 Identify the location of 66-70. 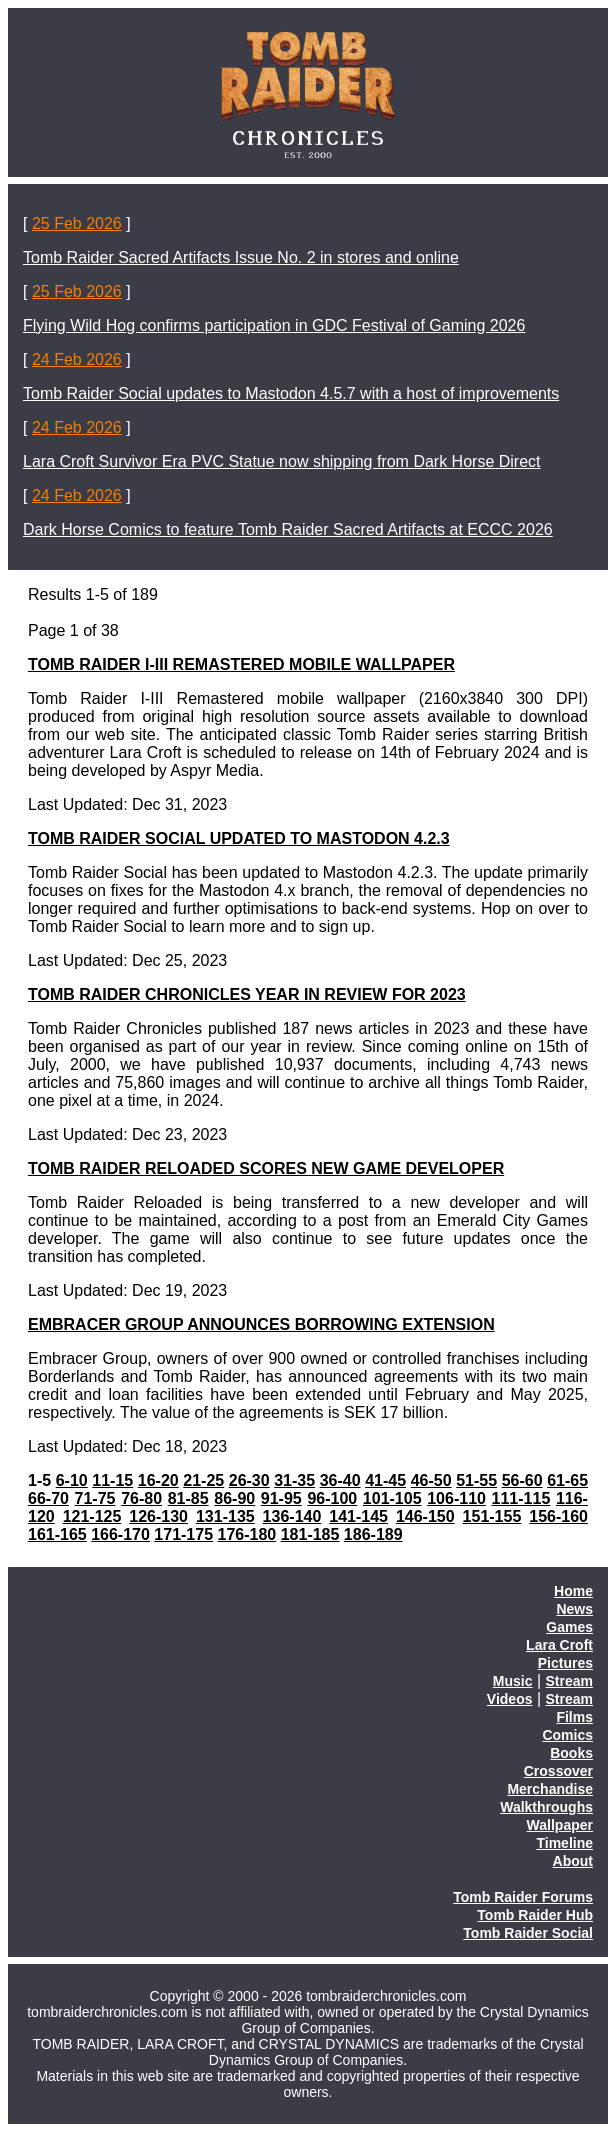
(48, 1498).